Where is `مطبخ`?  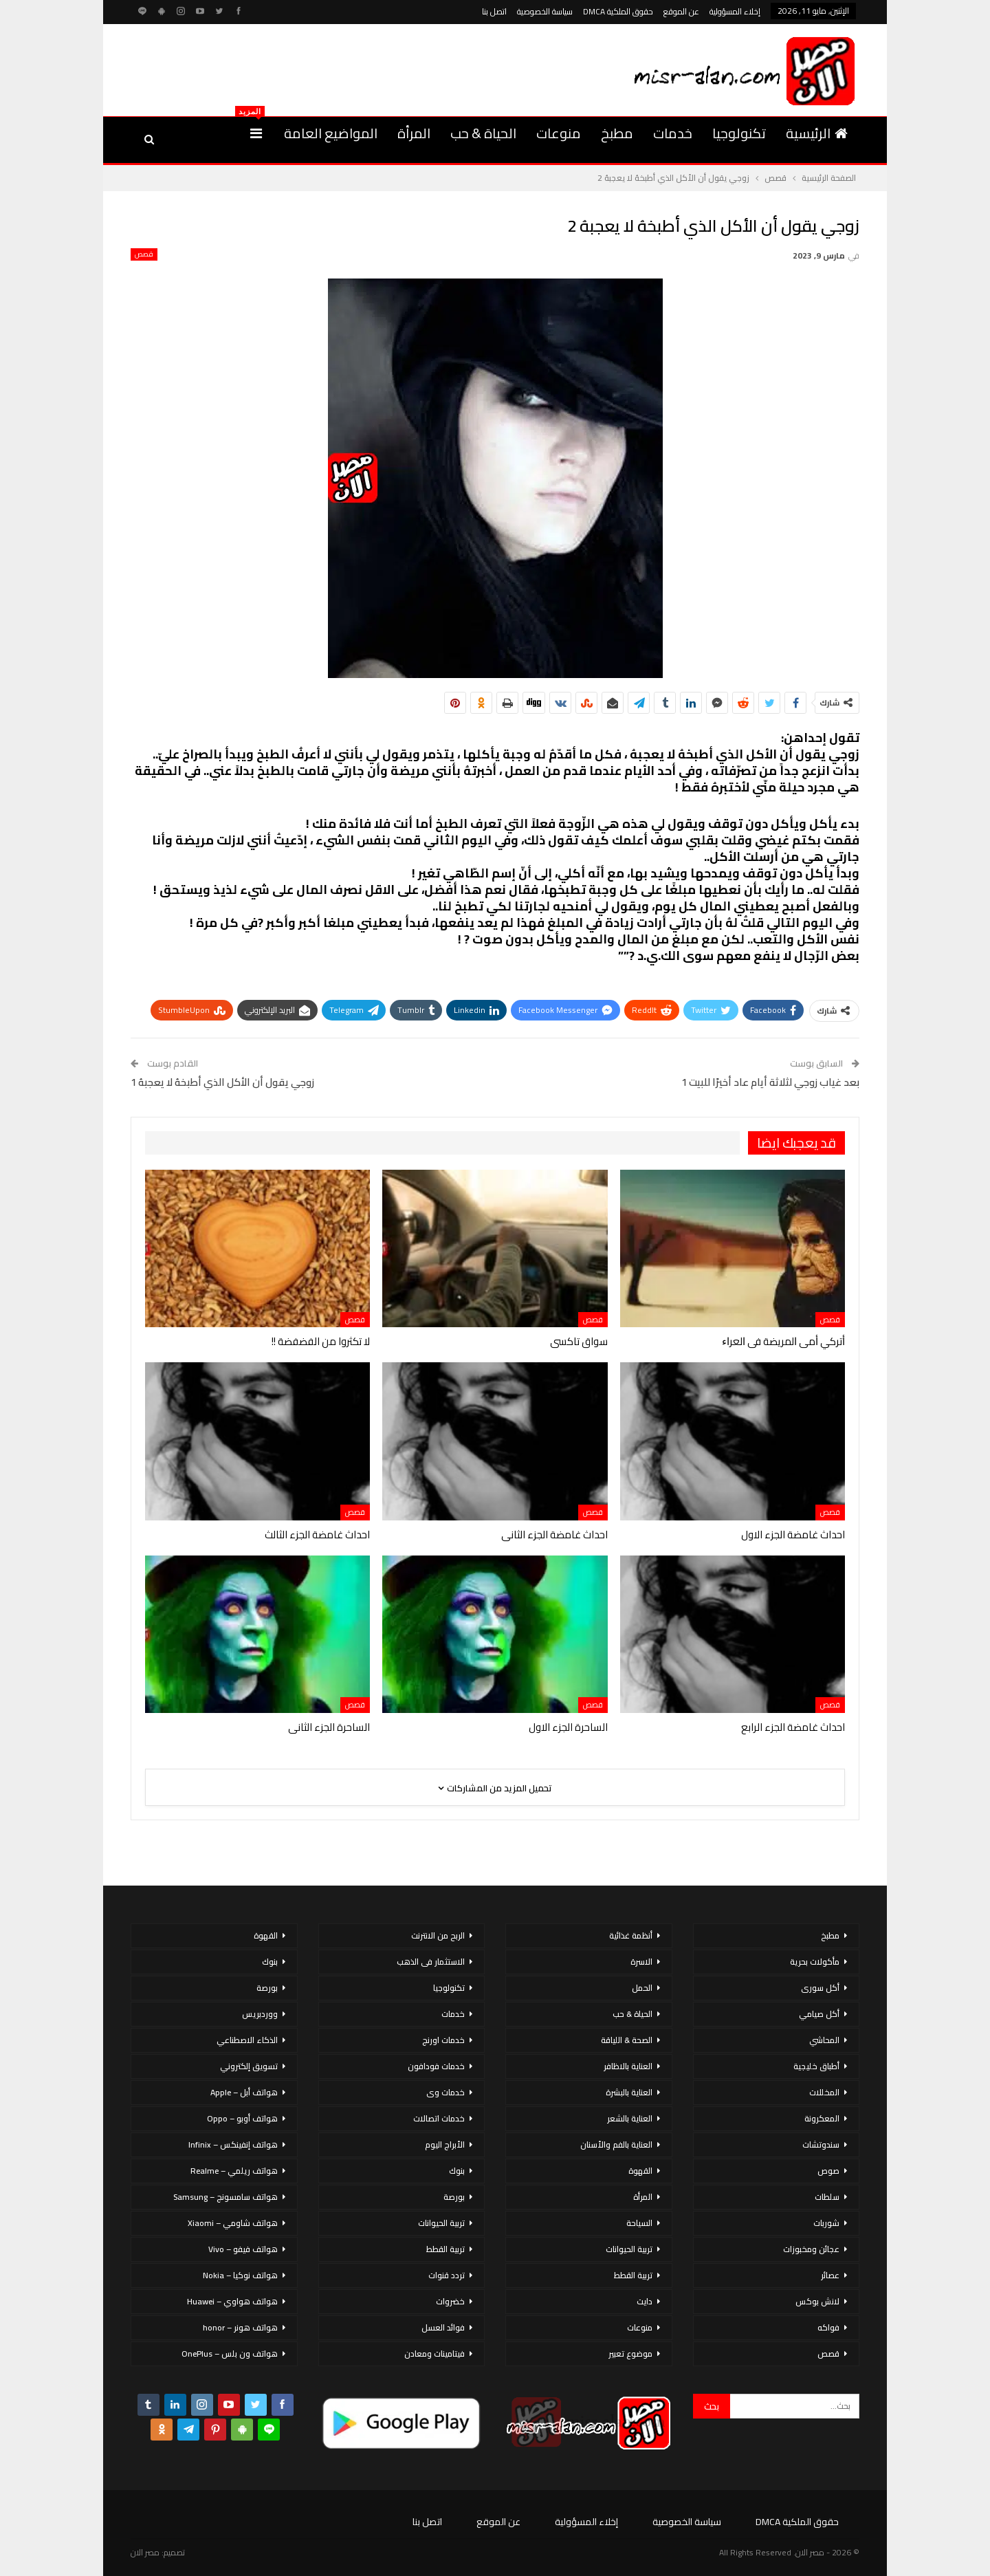
مطبخ is located at coordinates (617, 133).